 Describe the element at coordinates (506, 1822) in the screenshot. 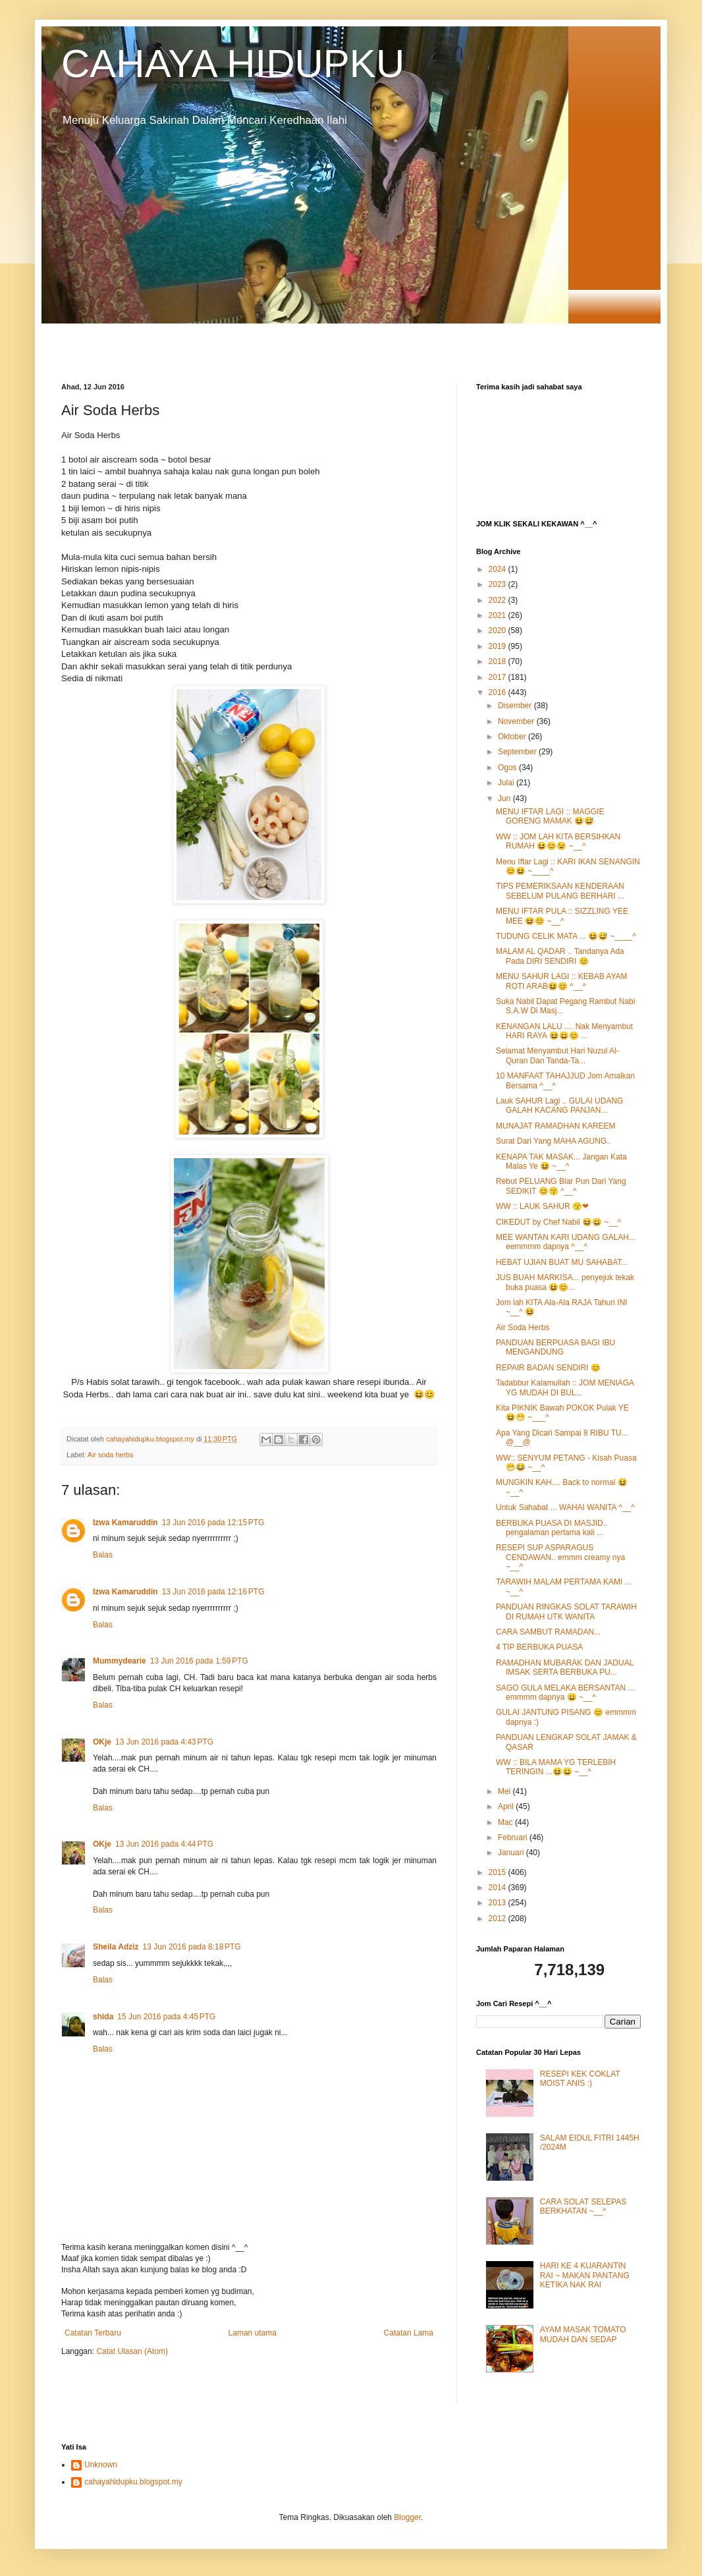

I see `Mac` at that location.